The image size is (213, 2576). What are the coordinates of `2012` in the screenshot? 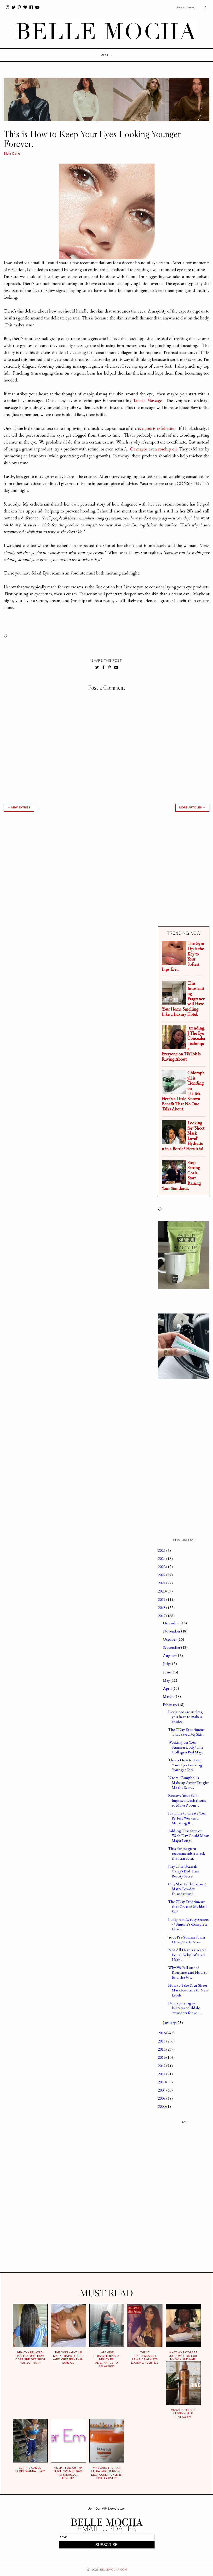 It's located at (162, 2065).